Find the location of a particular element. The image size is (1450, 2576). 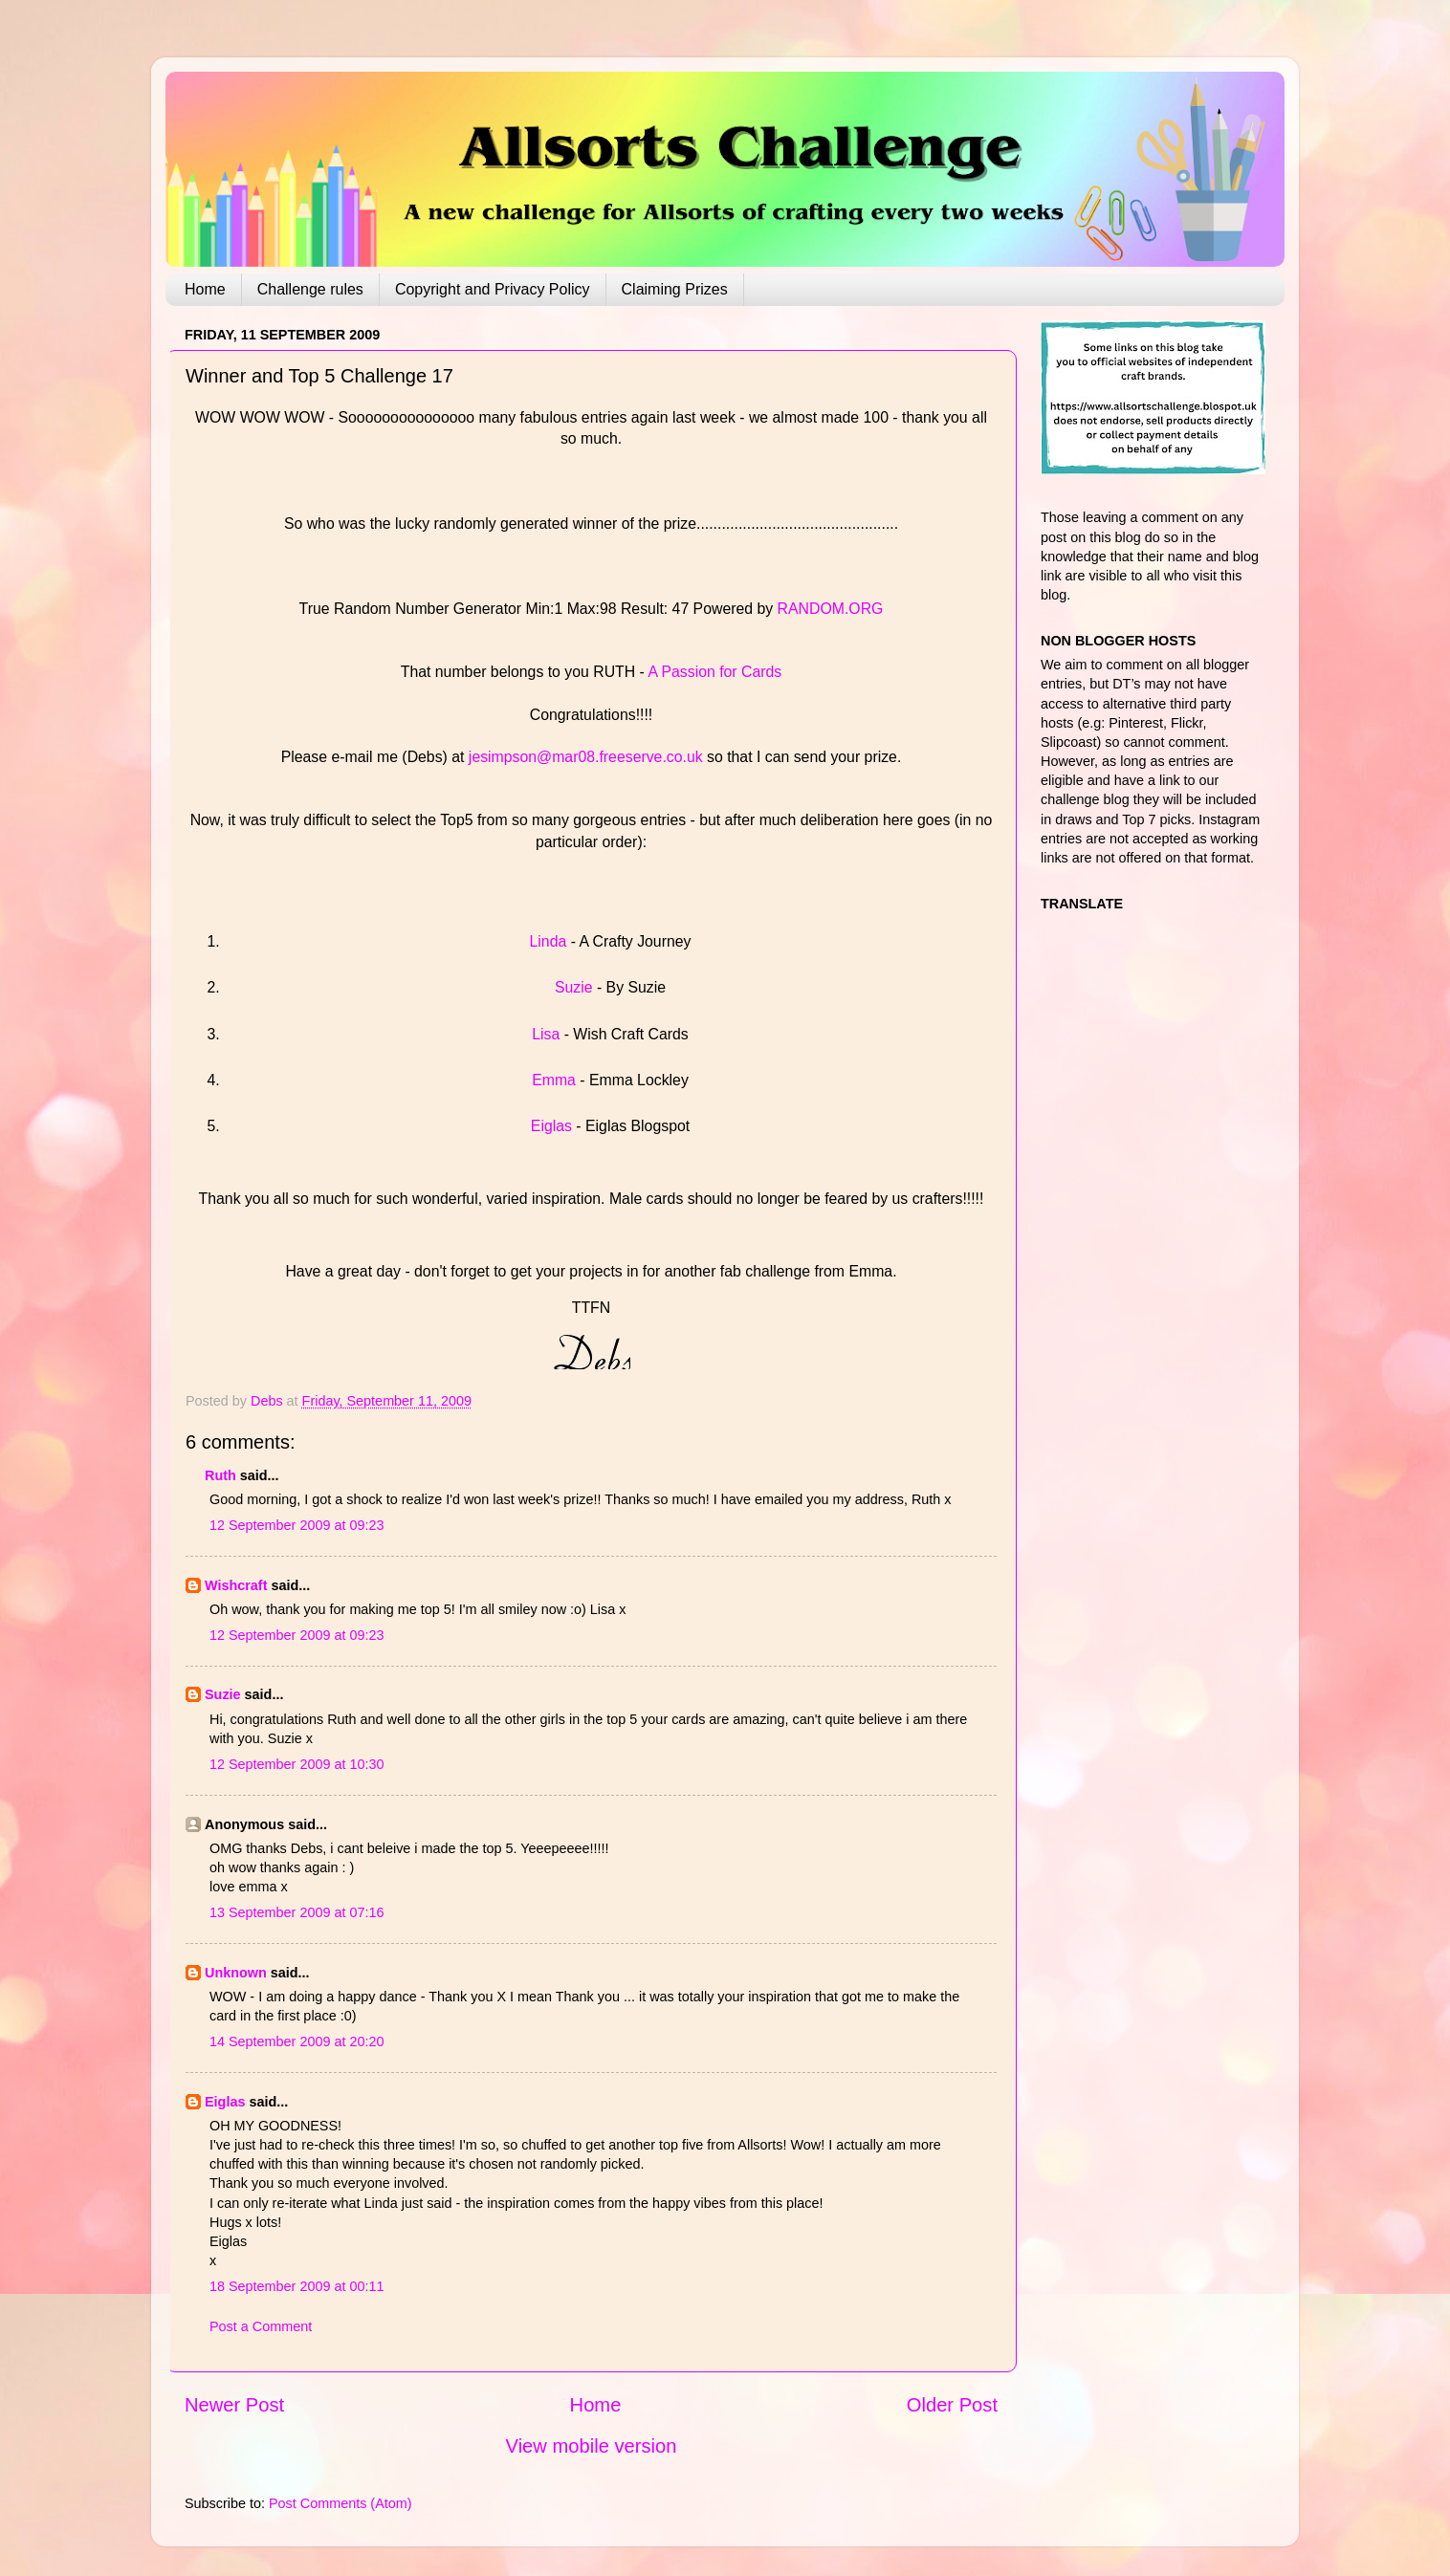

12 September 2009 at 10:30 is located at coordinates (296, 1764).